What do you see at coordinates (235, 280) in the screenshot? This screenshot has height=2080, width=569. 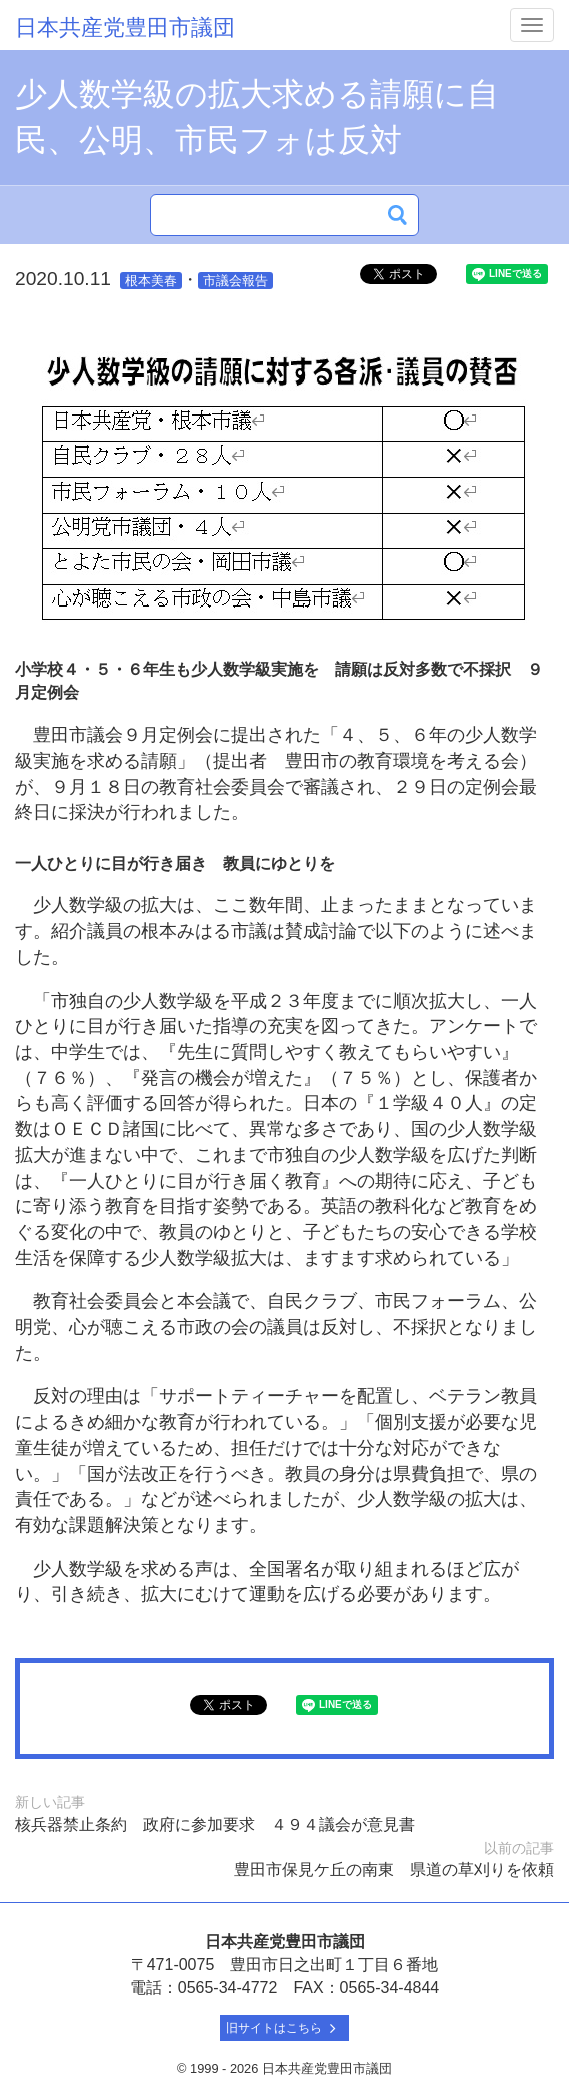 I see `市議会報告` at bounding box center [235, 280].